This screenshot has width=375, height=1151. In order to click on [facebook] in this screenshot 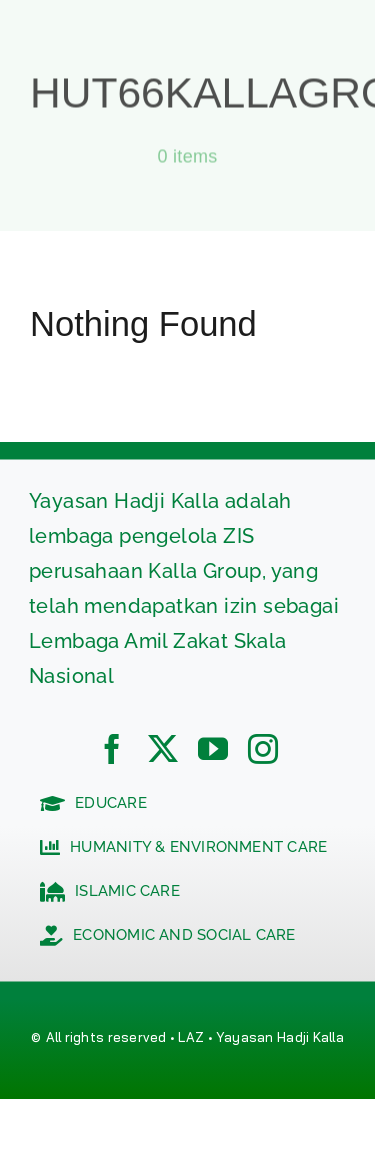, I will do `click(112, 749)`.